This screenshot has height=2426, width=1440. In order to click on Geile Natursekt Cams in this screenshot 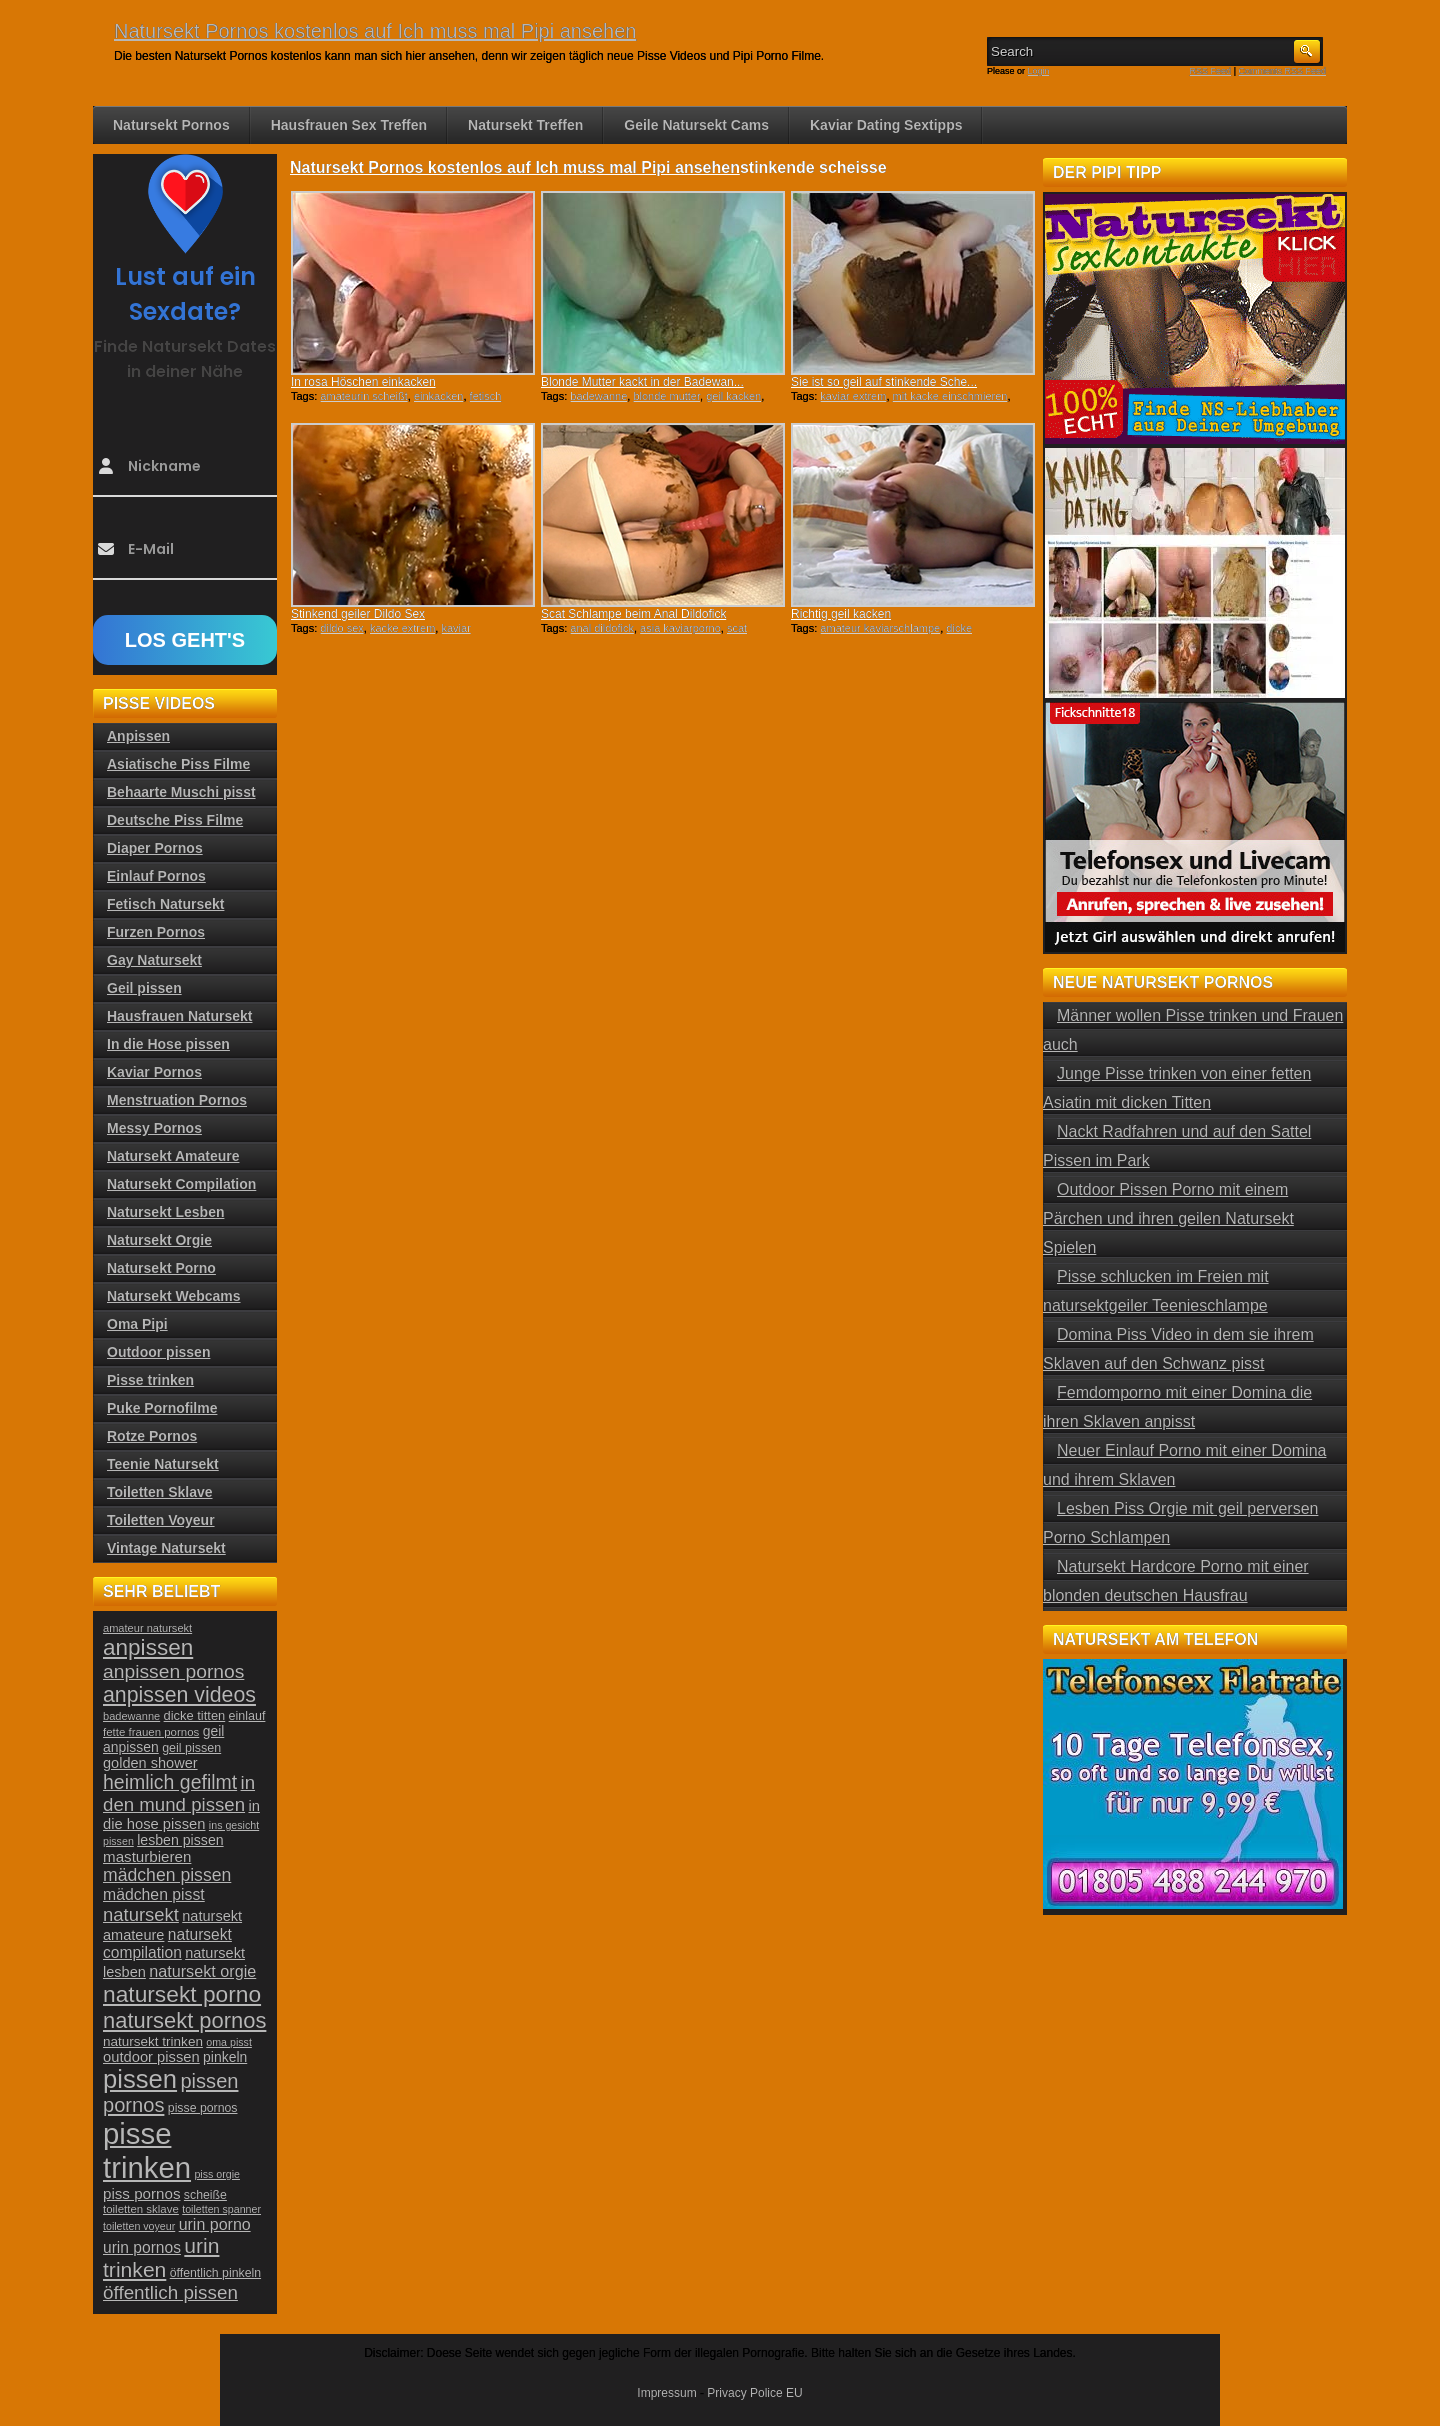, I will do `click(696, 125)`.